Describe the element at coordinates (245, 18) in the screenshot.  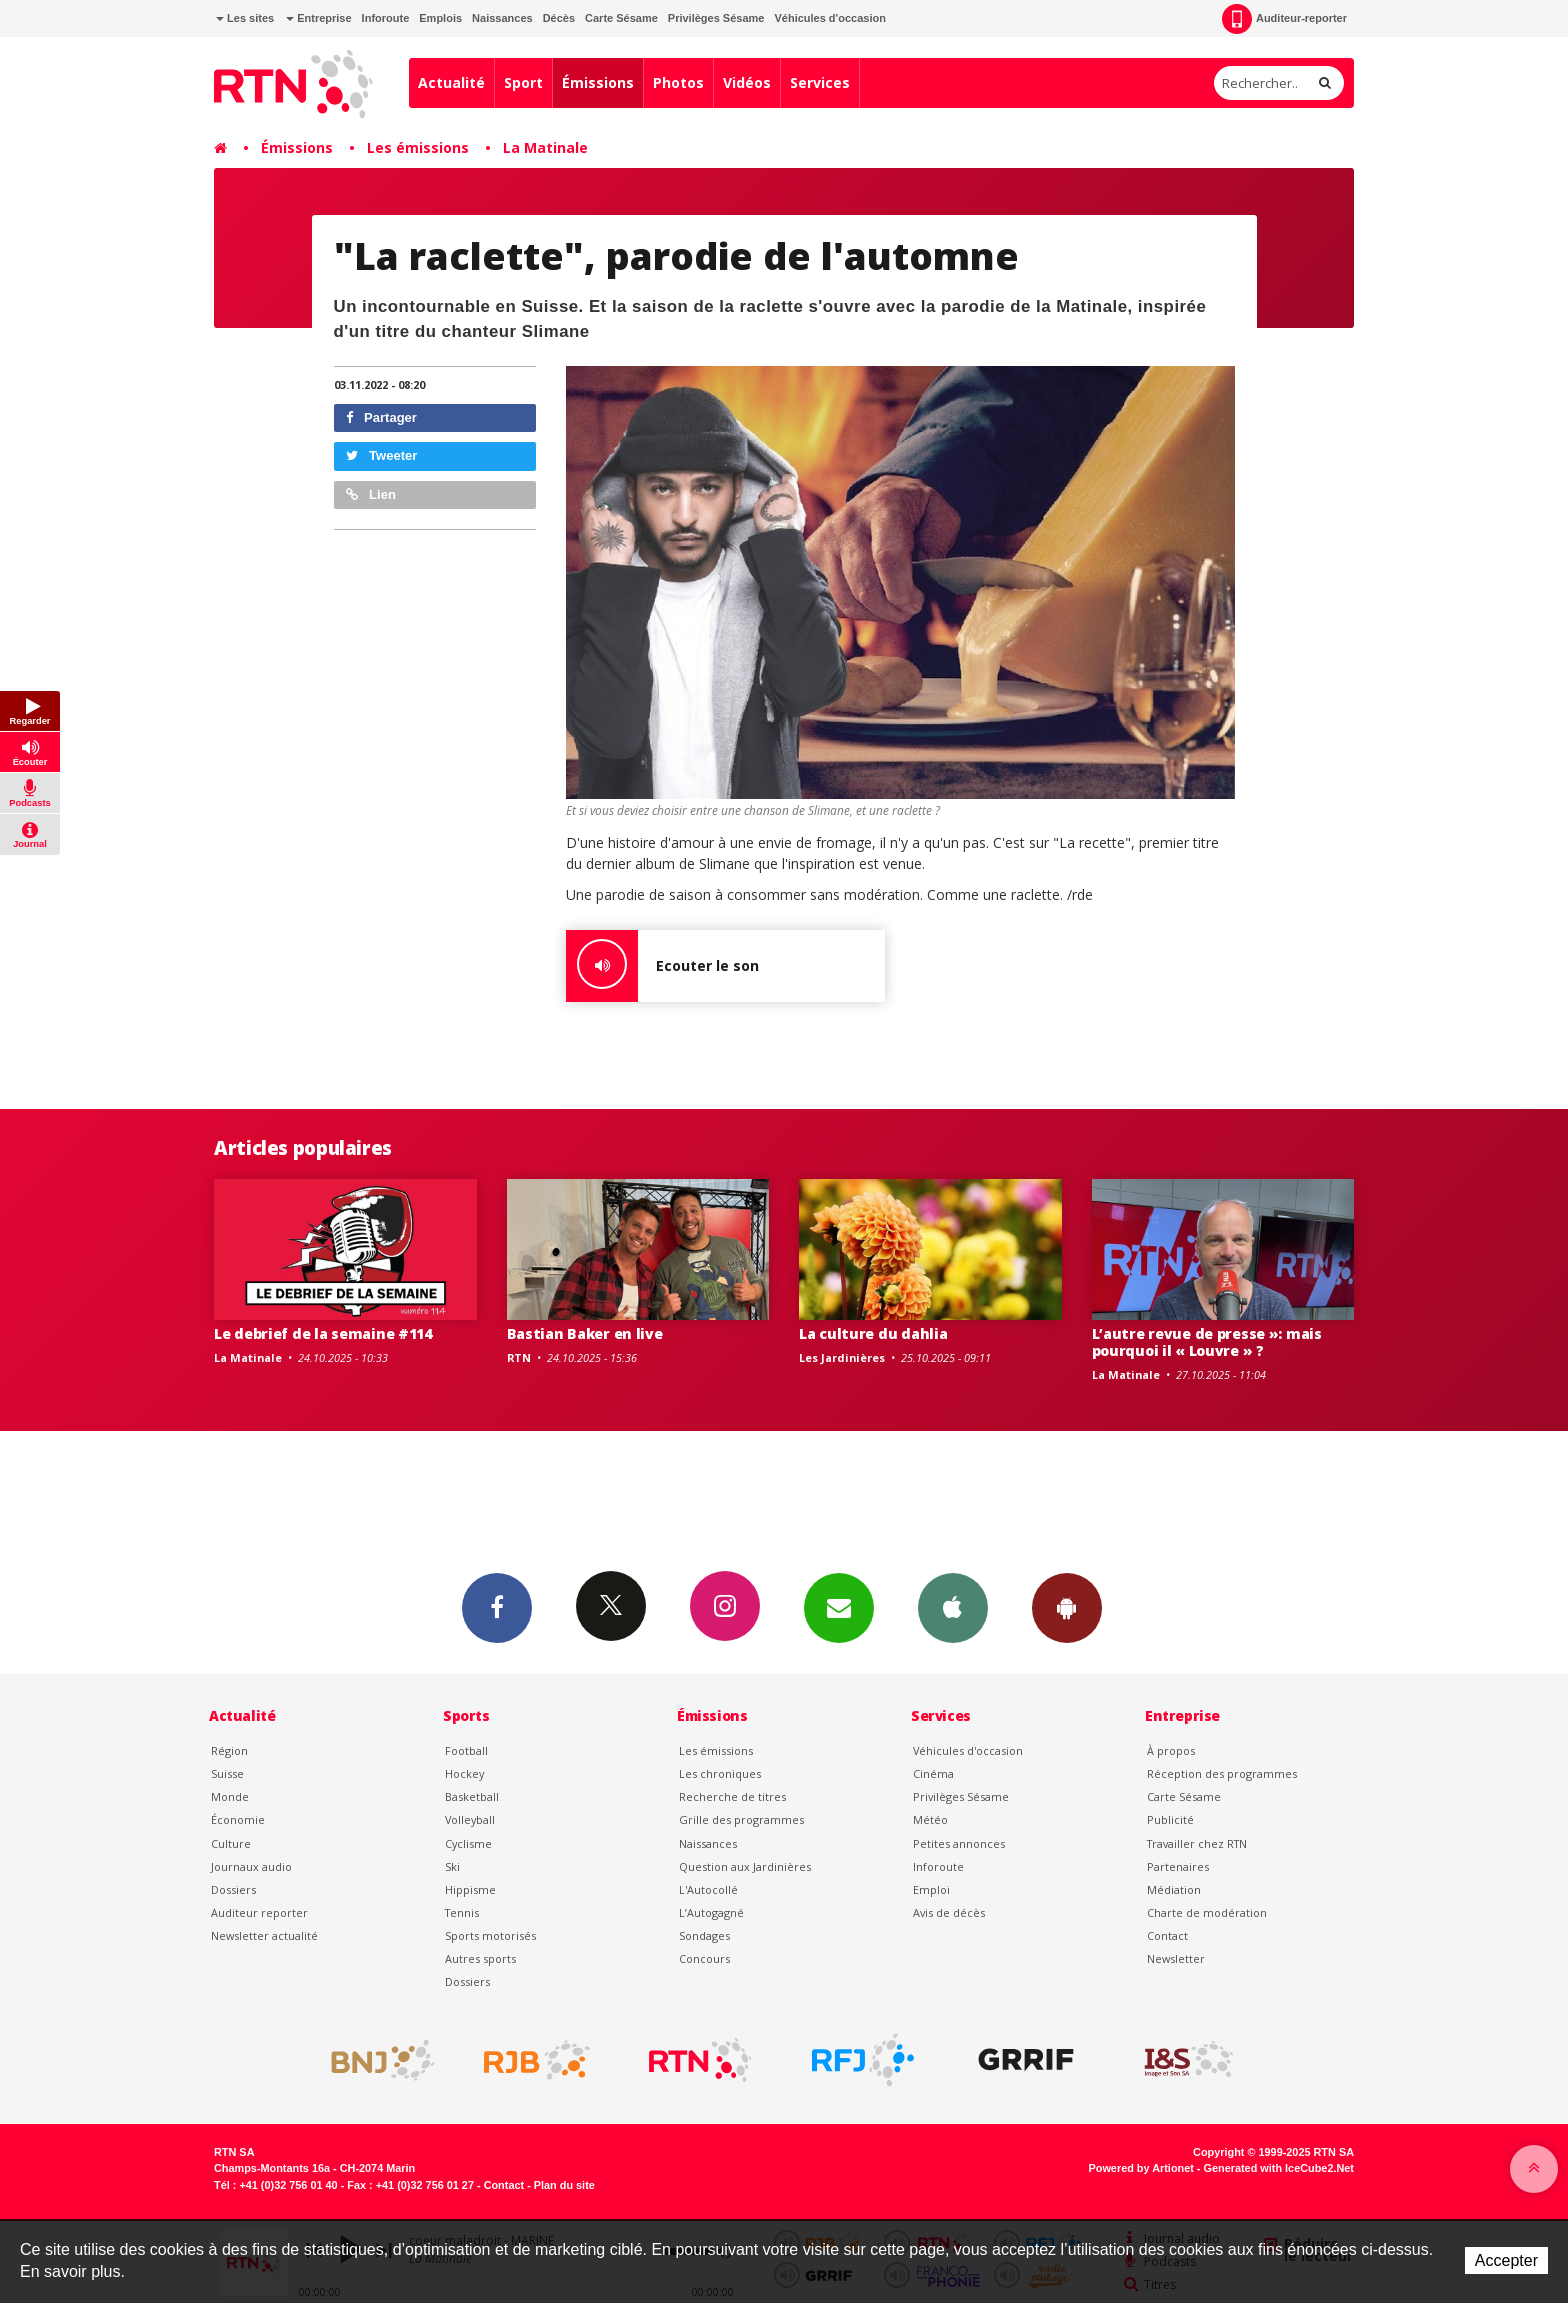
I see `Les sites [button]` at that location.